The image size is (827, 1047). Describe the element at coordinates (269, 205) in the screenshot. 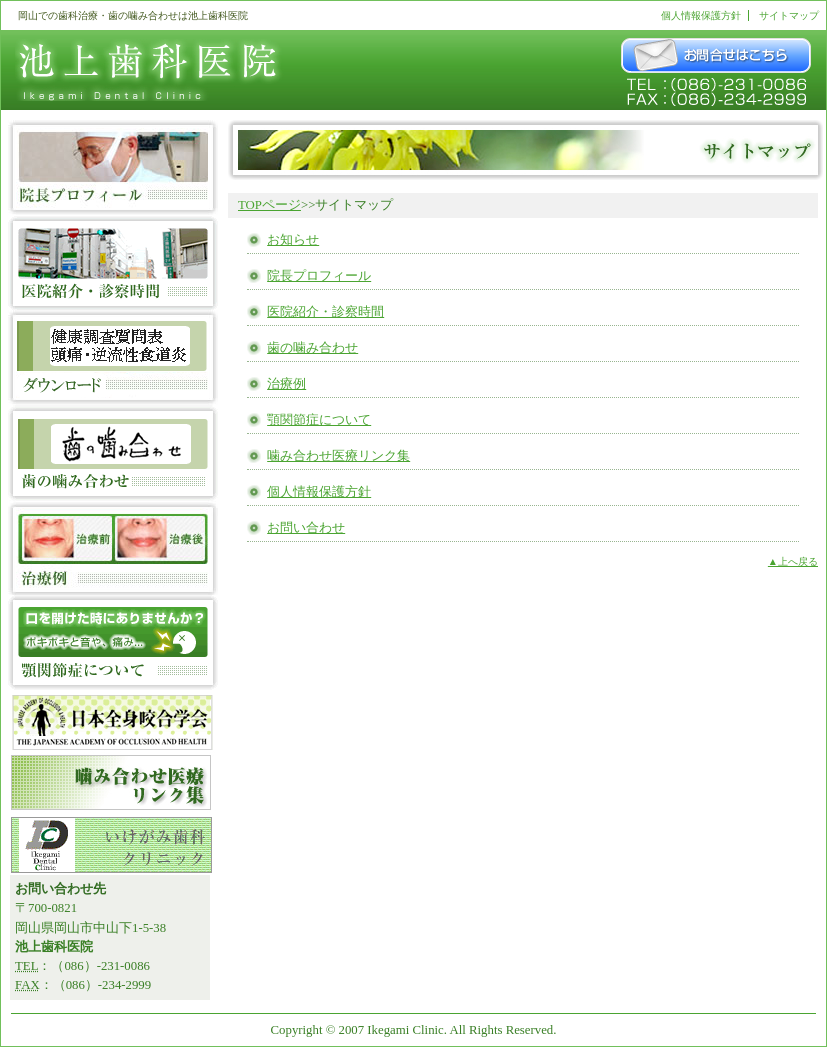

I see `TOPページ` at that location.